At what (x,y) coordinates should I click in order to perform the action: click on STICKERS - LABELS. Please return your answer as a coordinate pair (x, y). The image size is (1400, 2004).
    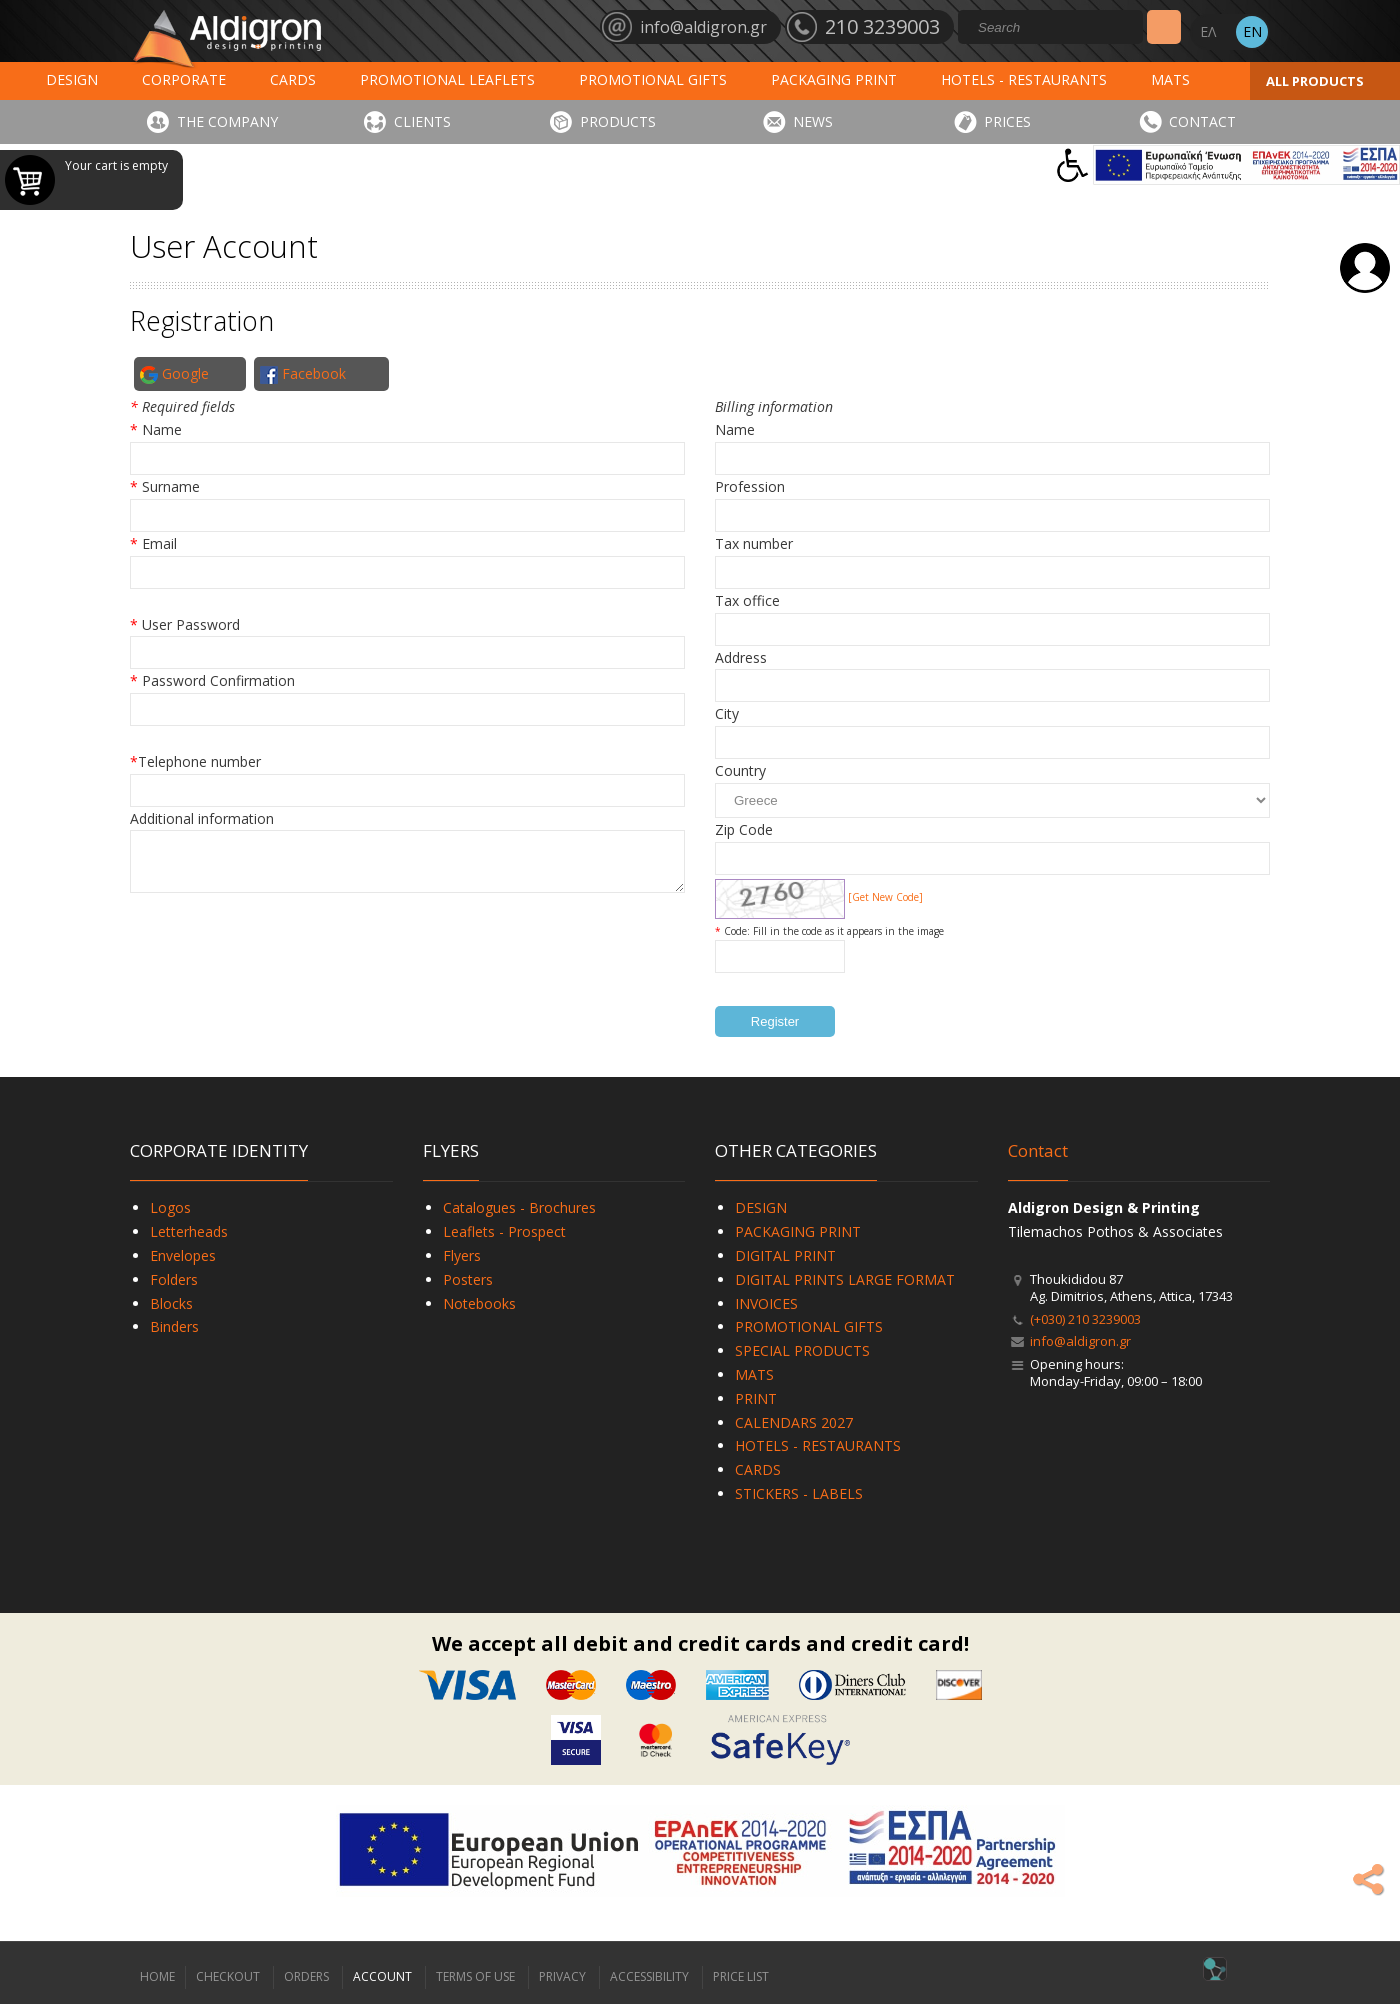
    Looking at the image, I should click on (799, 1493).